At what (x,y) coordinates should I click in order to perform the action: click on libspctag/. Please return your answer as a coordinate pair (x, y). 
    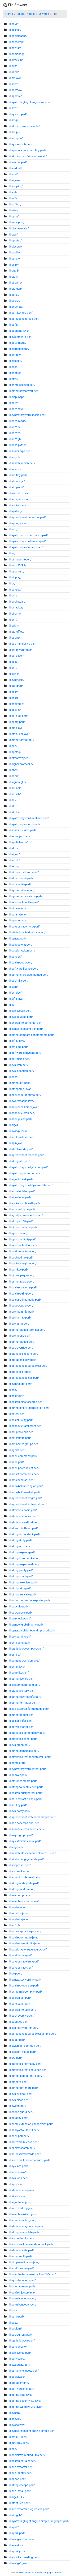
    Looking at the image, I should click on (15, 752).